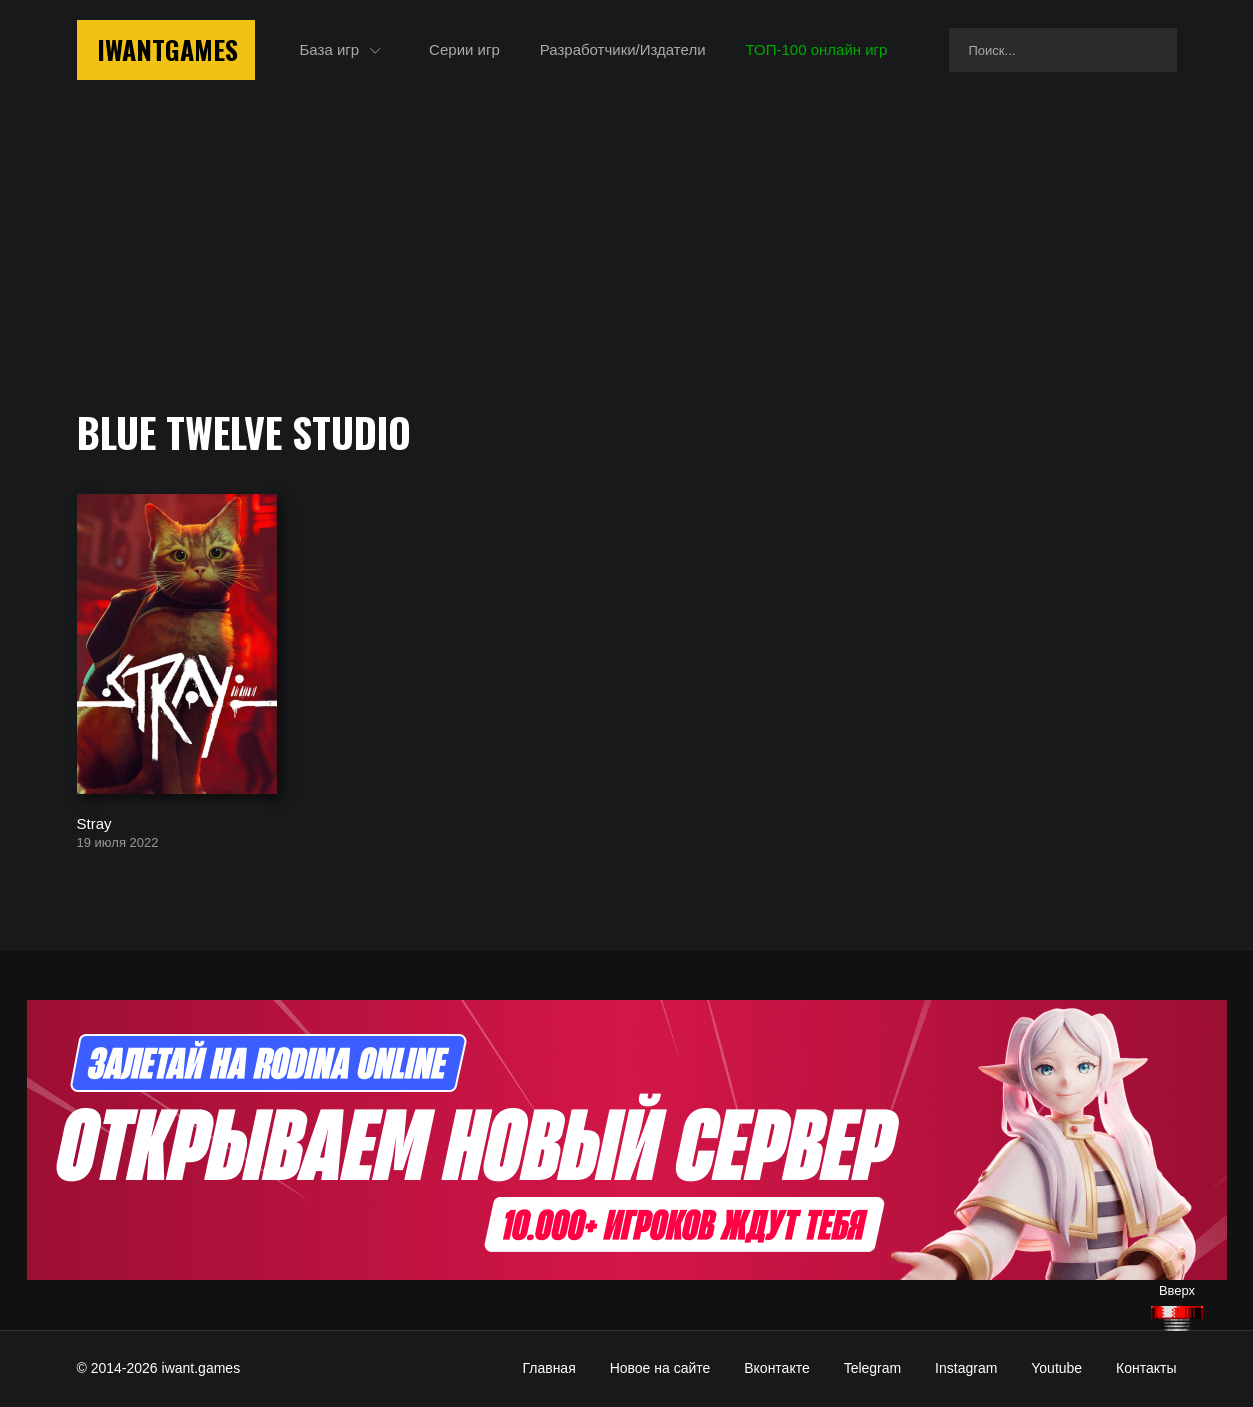 Image resolution: width=1253 pixels, height=1407 pixels. Describe the element at coordinates (94, 822) in the screenshot. I see `Stray` at that location.